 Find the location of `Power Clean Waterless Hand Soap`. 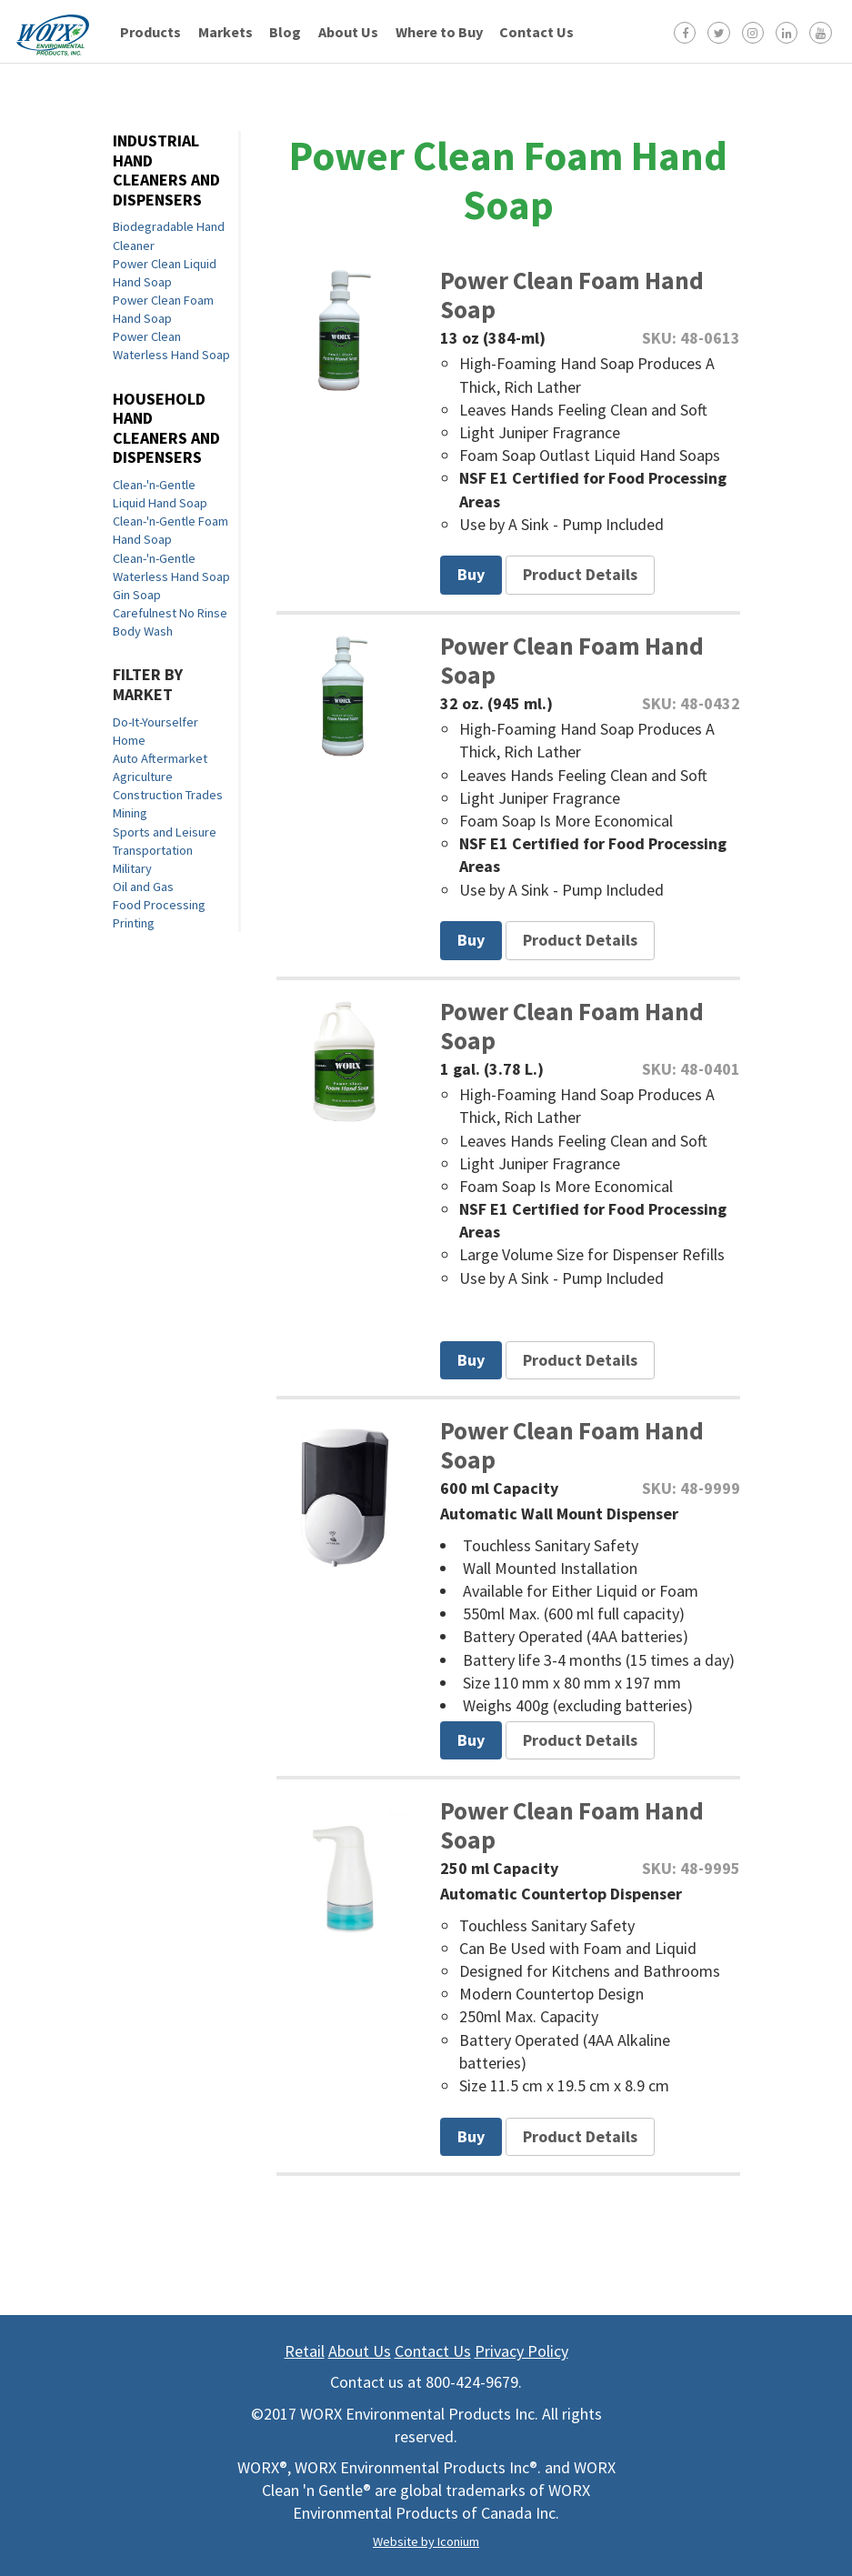

Power Clean Waterless Hand Soap is located at coordinates (171, 345).